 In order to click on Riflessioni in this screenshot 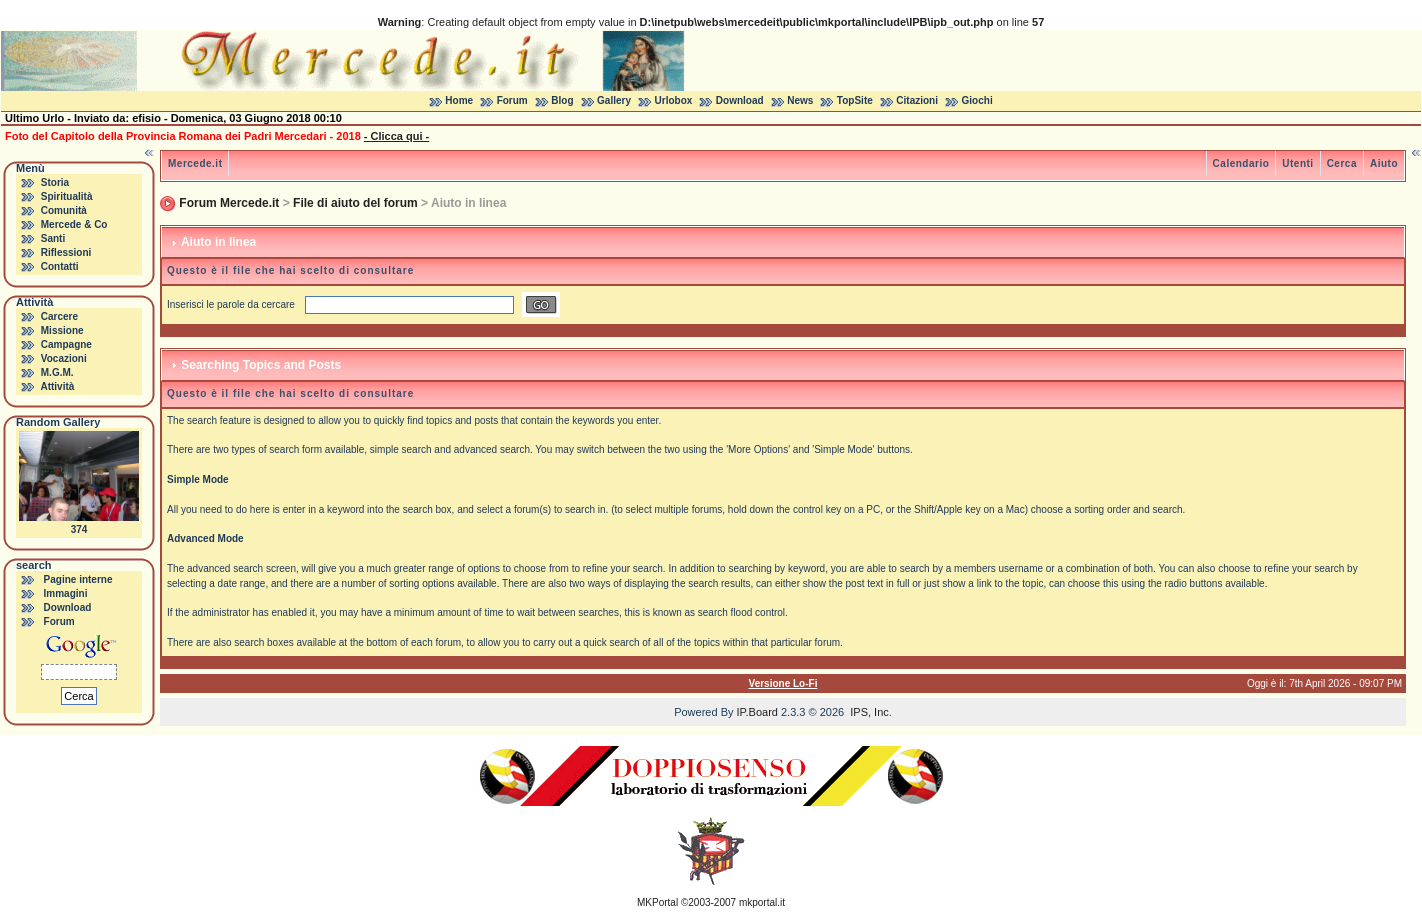, I will do `click(66, 252)`.